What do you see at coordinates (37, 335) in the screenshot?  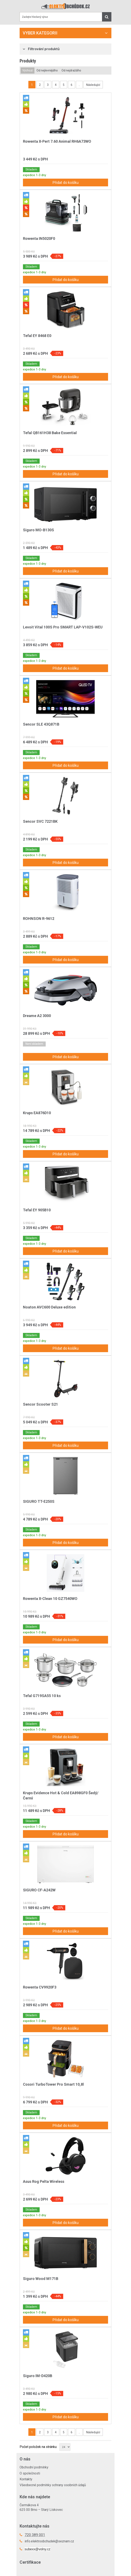 I see `Tefal EY 8468 E0` at bounding box center [37, 335].